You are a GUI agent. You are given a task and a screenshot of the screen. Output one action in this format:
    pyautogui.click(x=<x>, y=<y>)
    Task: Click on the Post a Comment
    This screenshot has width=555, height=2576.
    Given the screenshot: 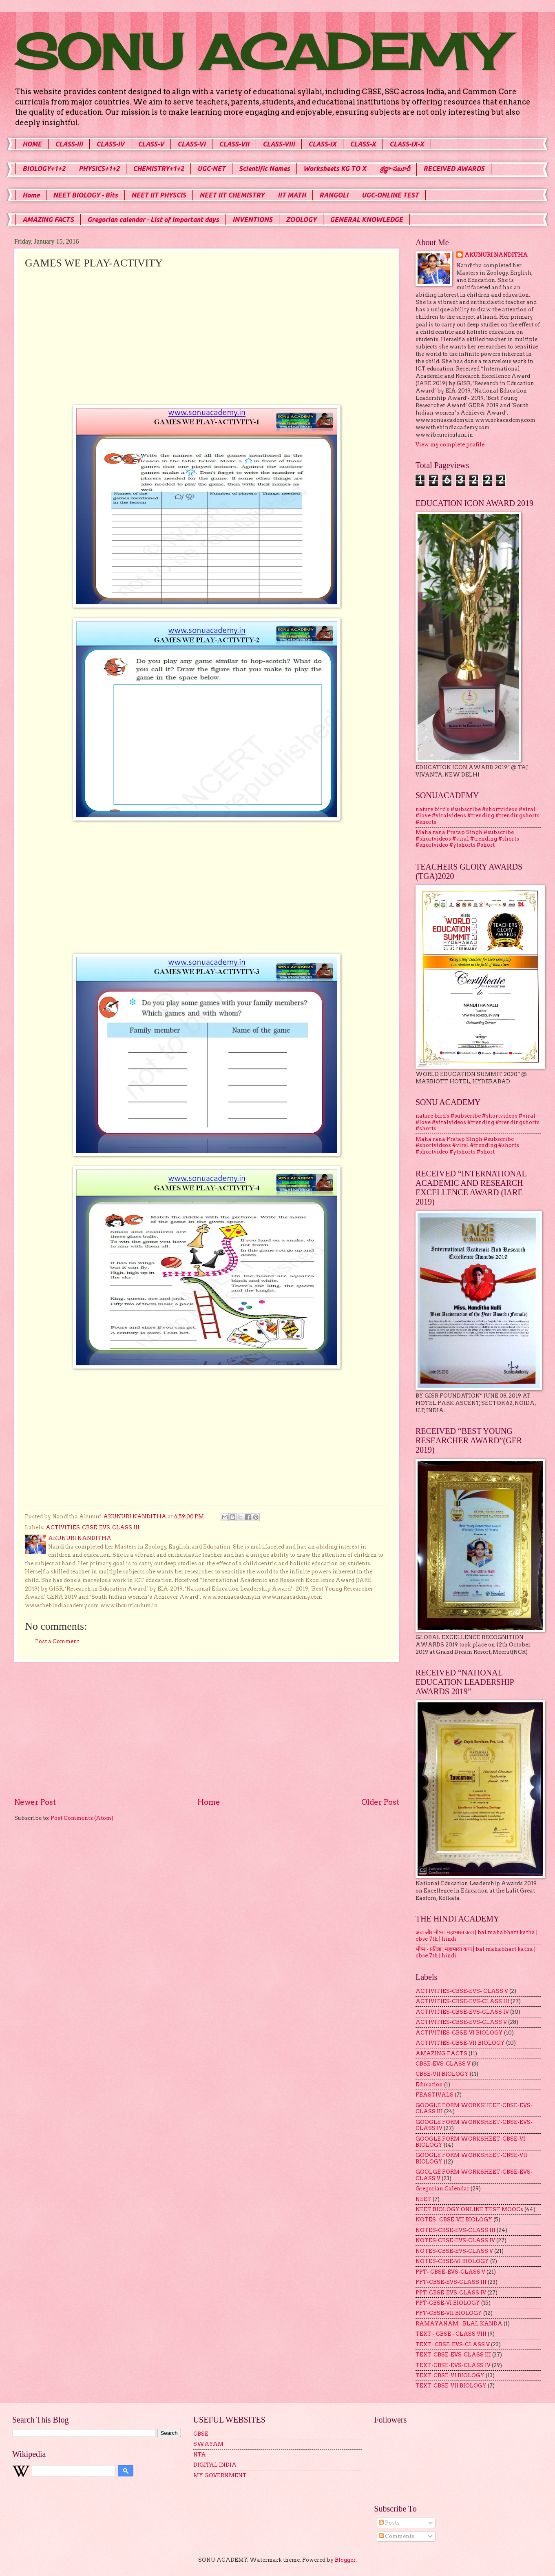 What is the action you would take?
    pyautogui.click(x=57, y=1641)
    